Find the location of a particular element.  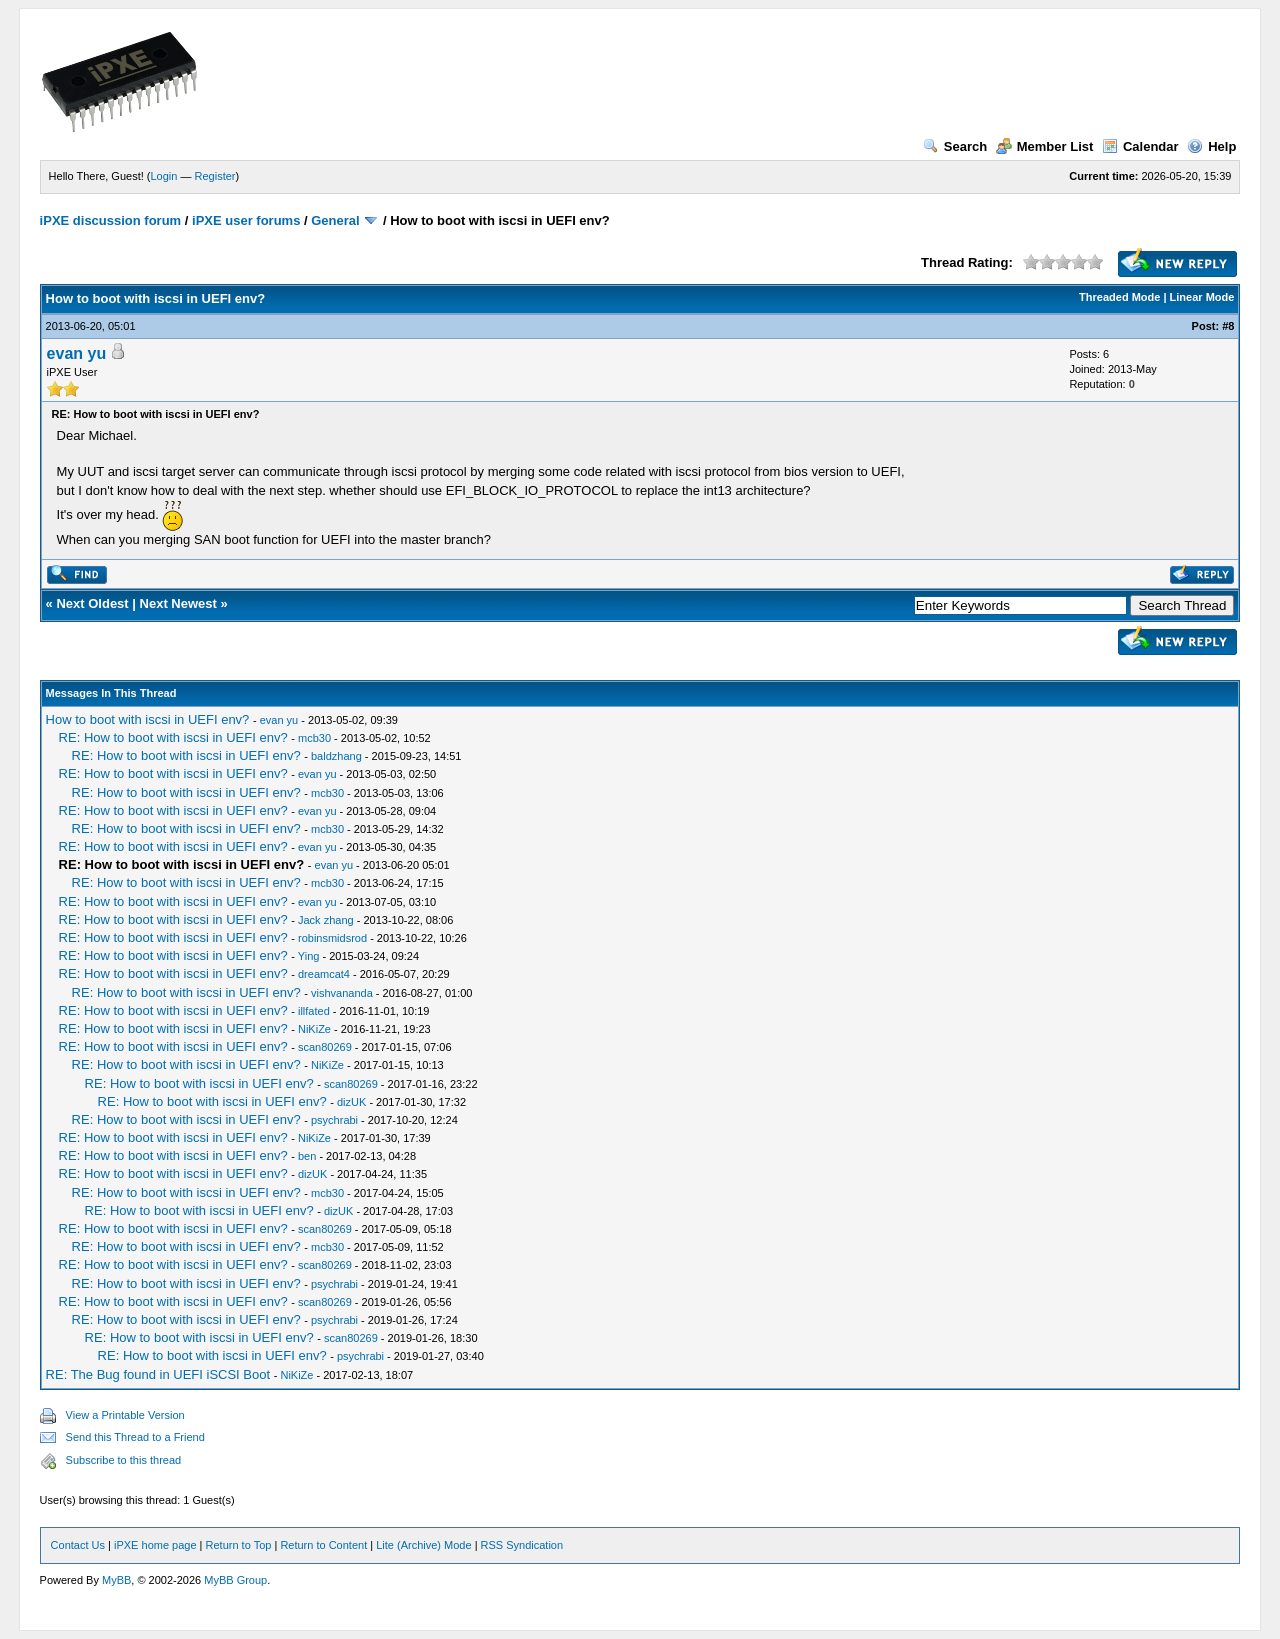

#8 is located at coordinates (1228, 326).